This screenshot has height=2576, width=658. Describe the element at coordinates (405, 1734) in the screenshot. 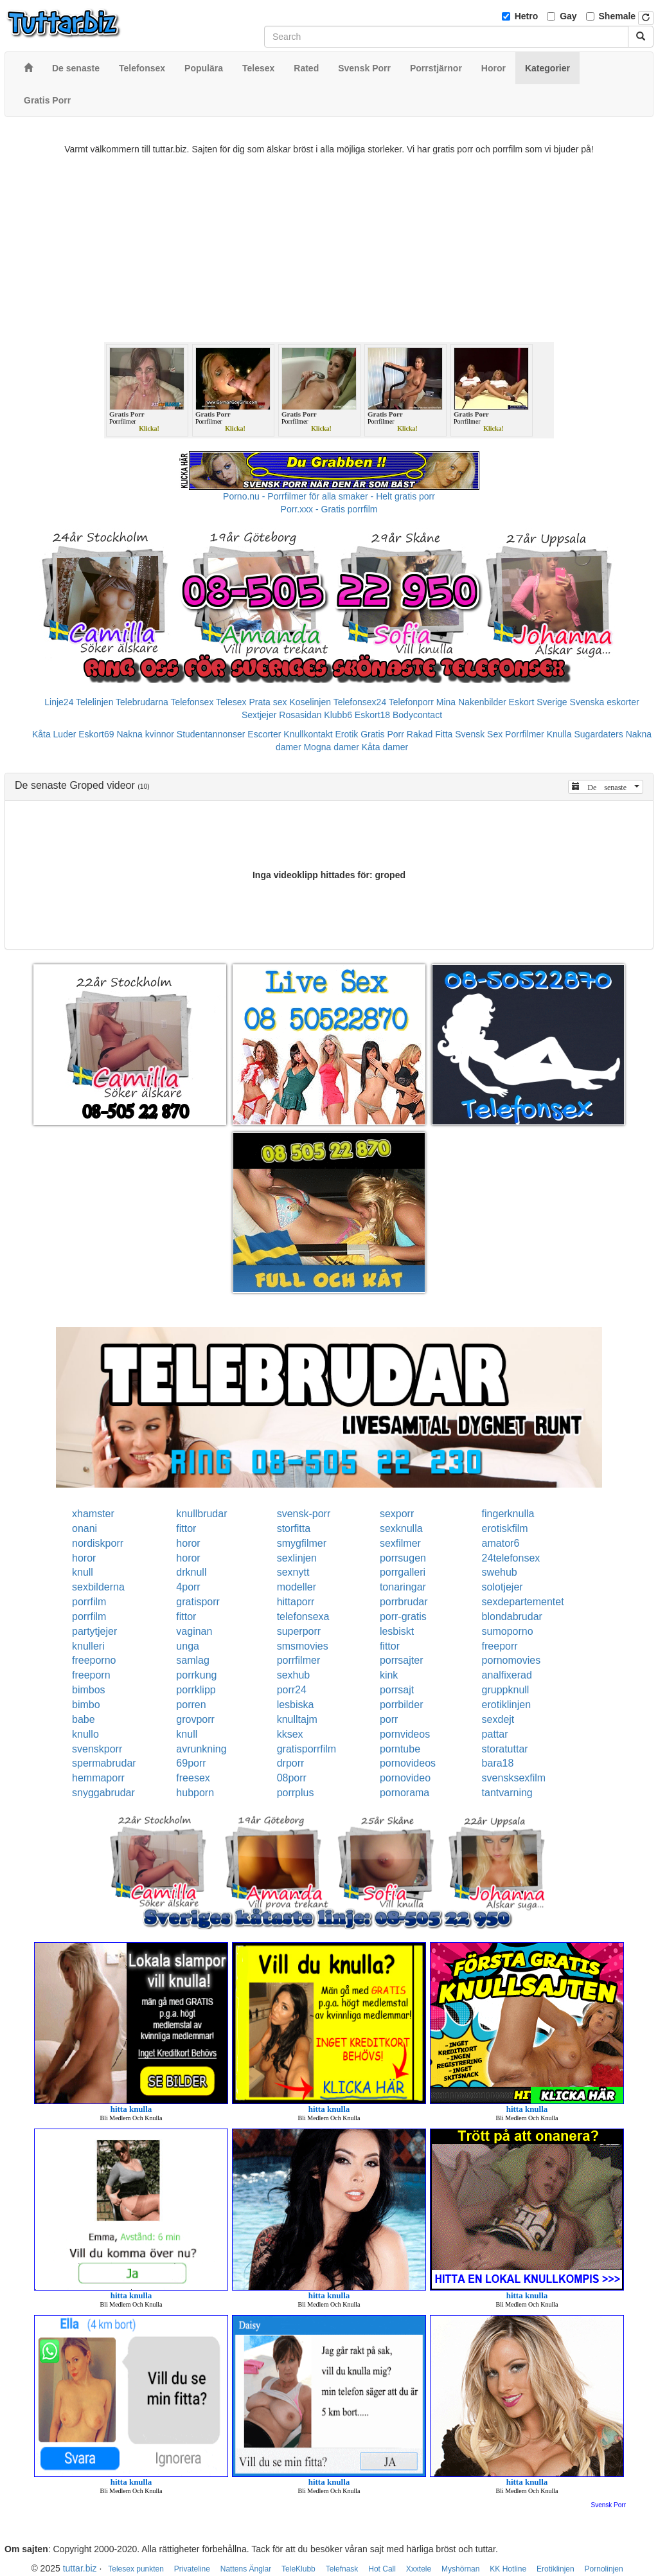

I see `pornvideos` at that location.